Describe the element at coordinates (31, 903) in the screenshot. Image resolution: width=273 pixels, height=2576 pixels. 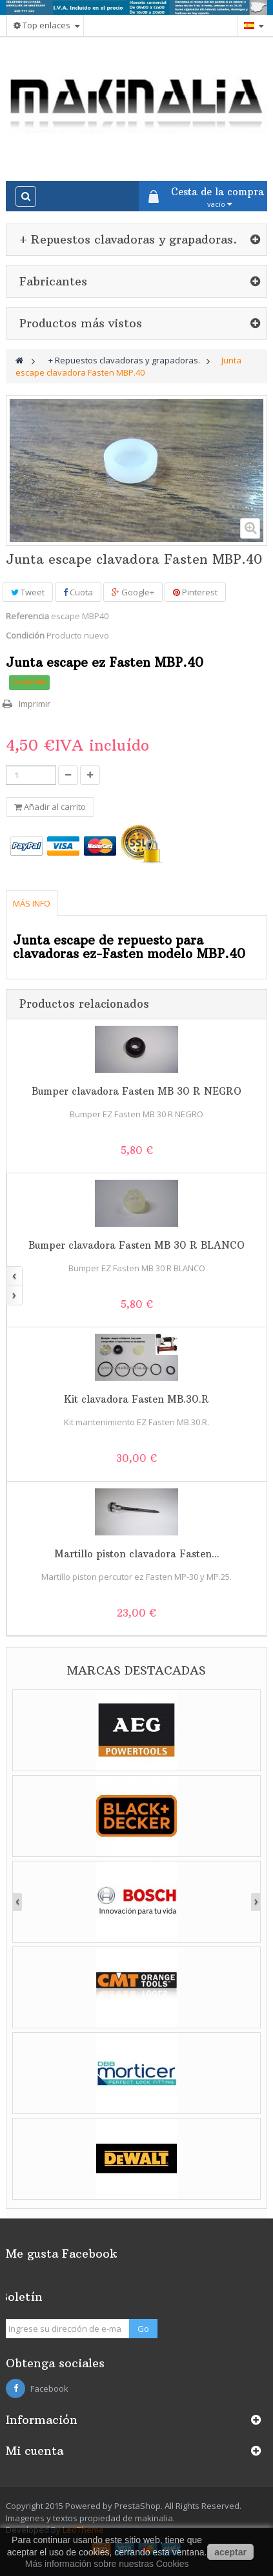
I see `Más info` at that location.